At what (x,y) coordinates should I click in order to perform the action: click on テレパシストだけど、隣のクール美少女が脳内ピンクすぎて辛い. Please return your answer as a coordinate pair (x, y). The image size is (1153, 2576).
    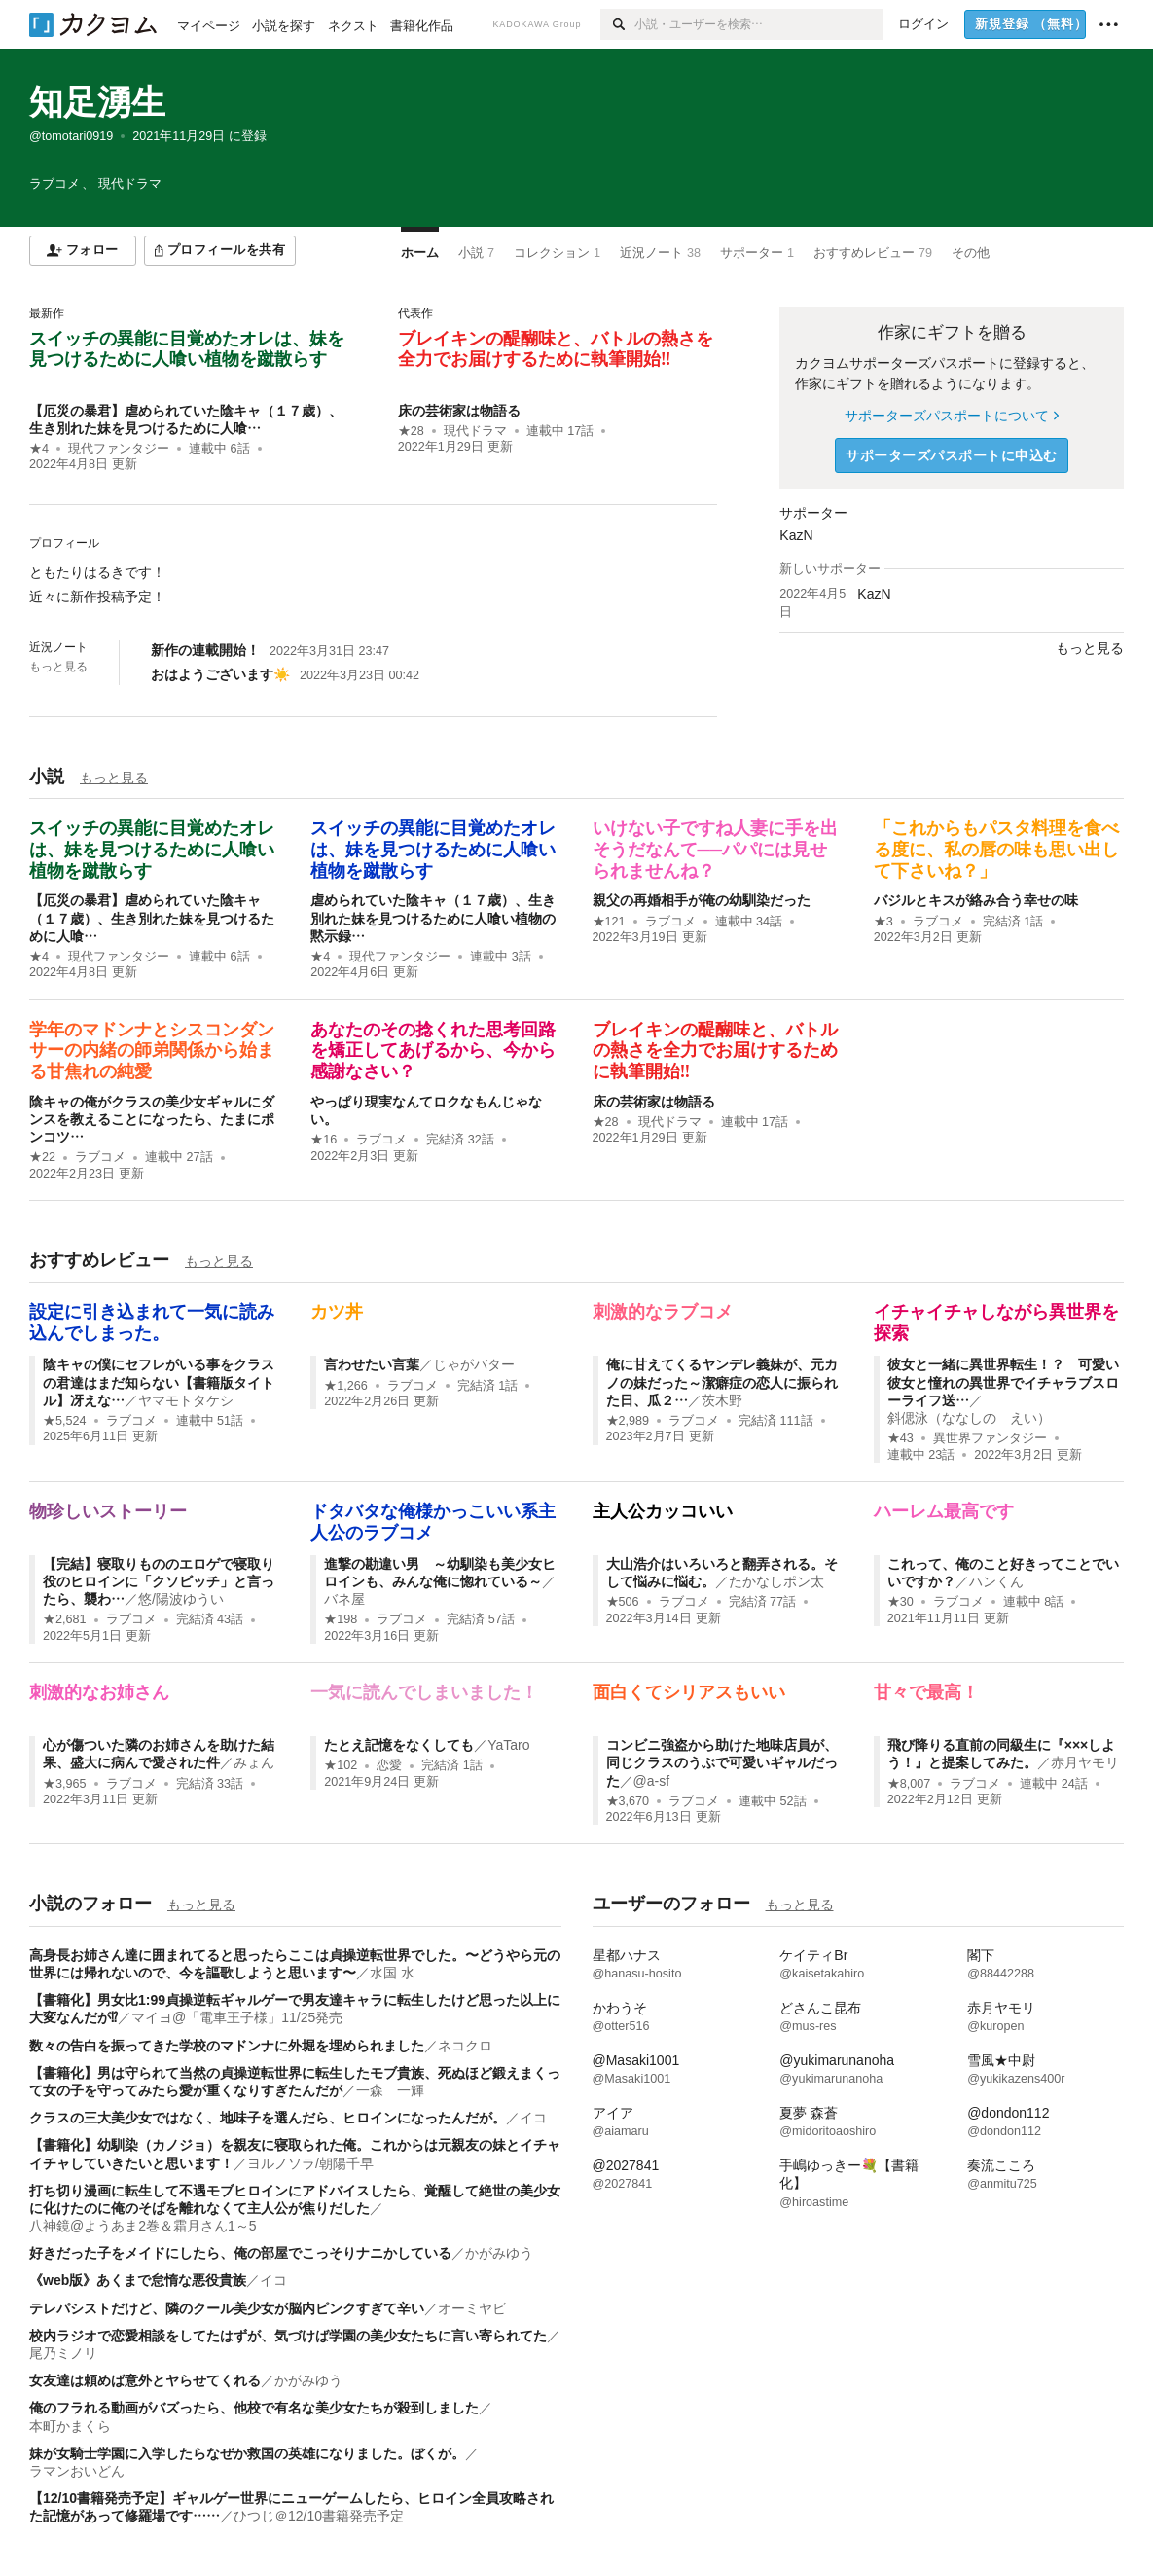
    Looking at the image, I should click on (226, 2308).